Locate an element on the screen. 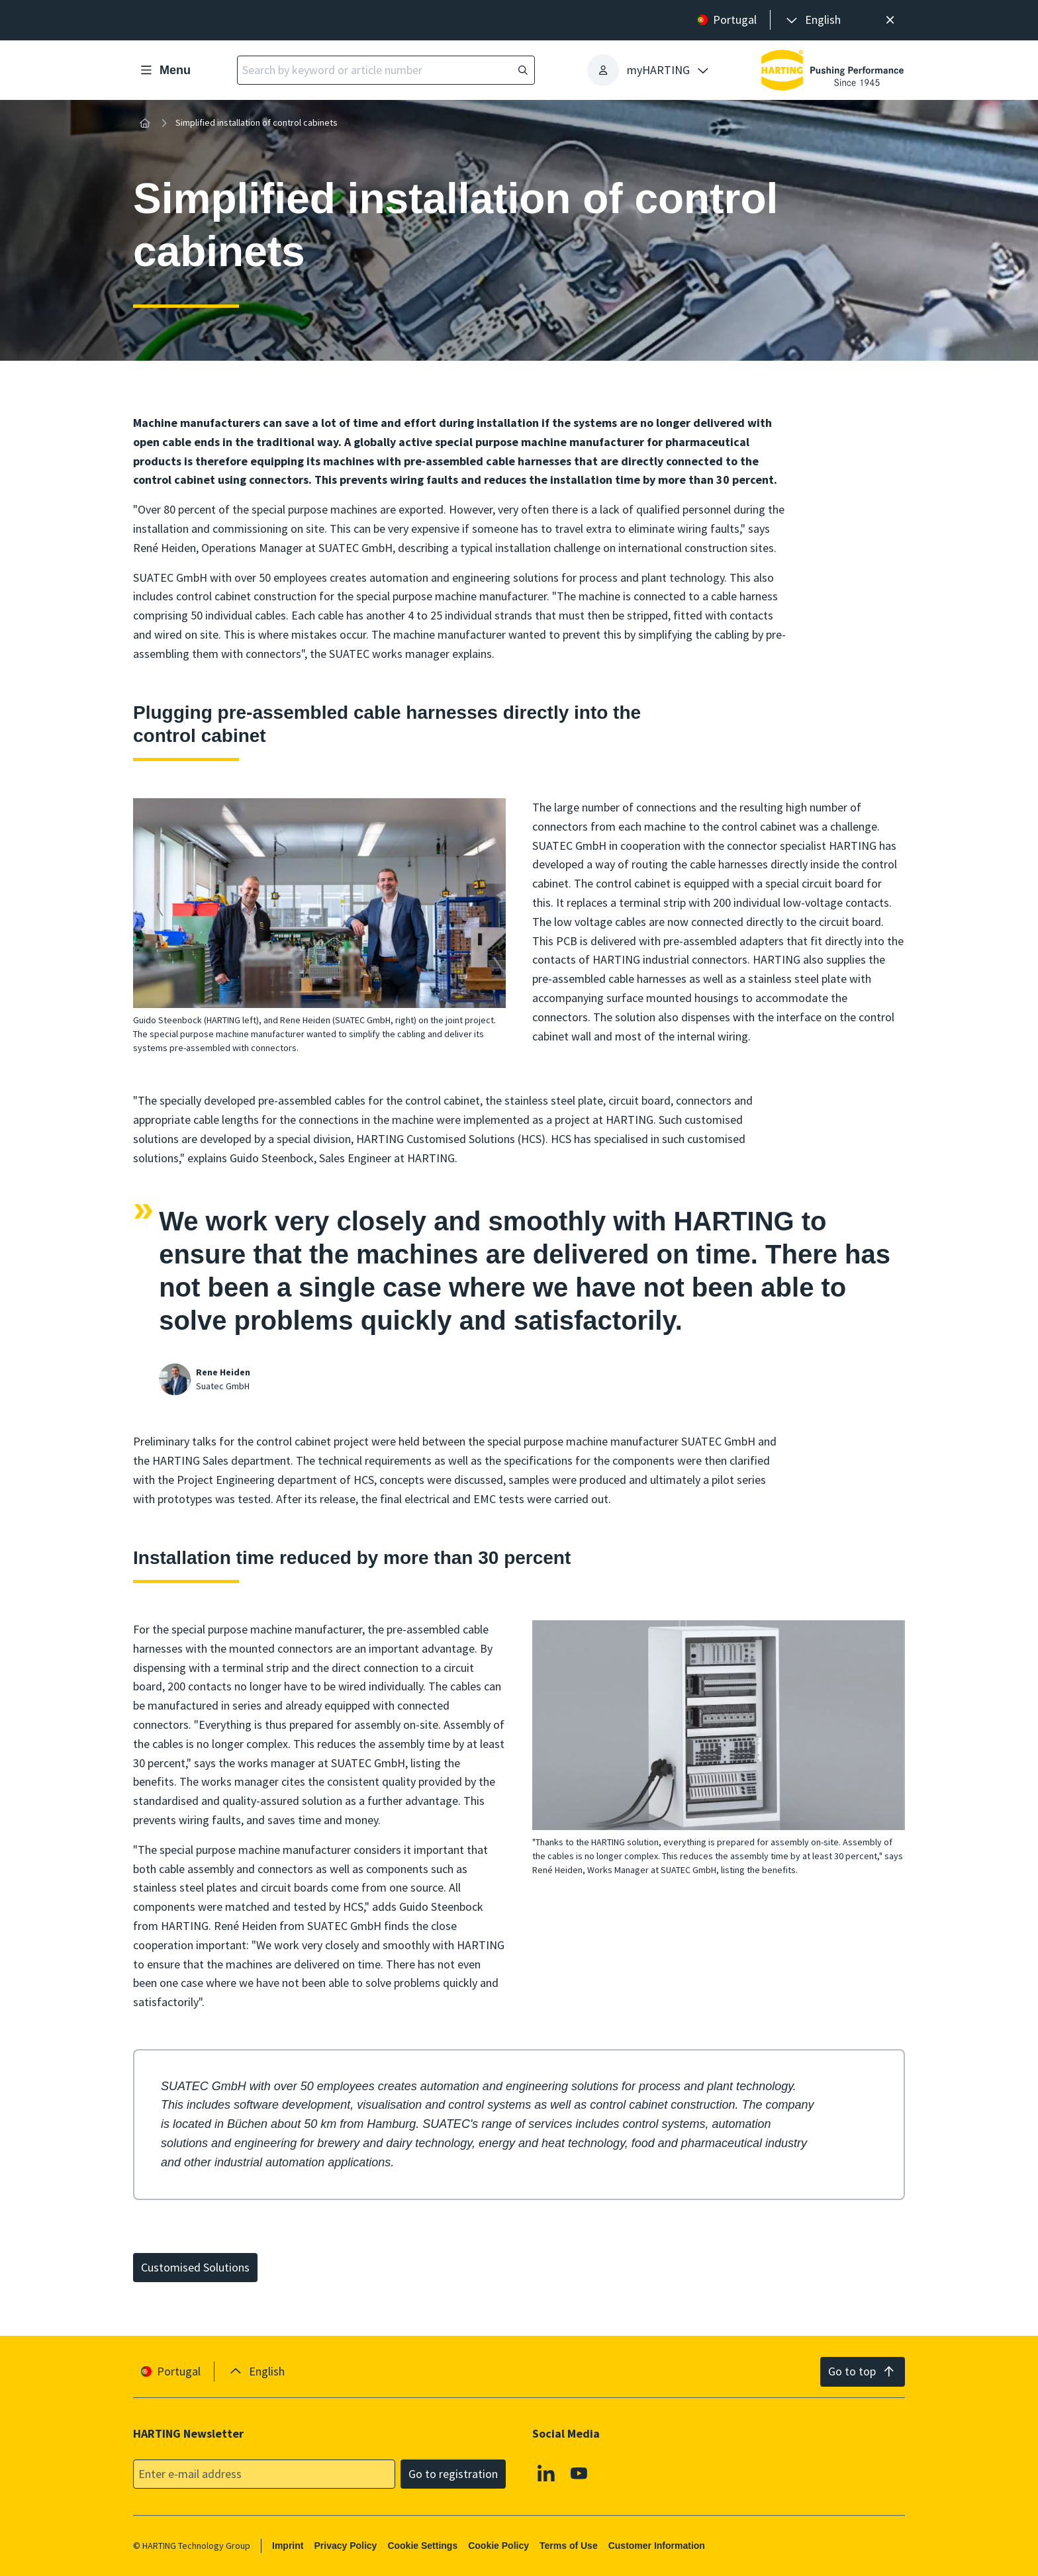 The width and height of the screenshot is (1038, 2576). [Linkedin] is located at coordinates (546, 2473).